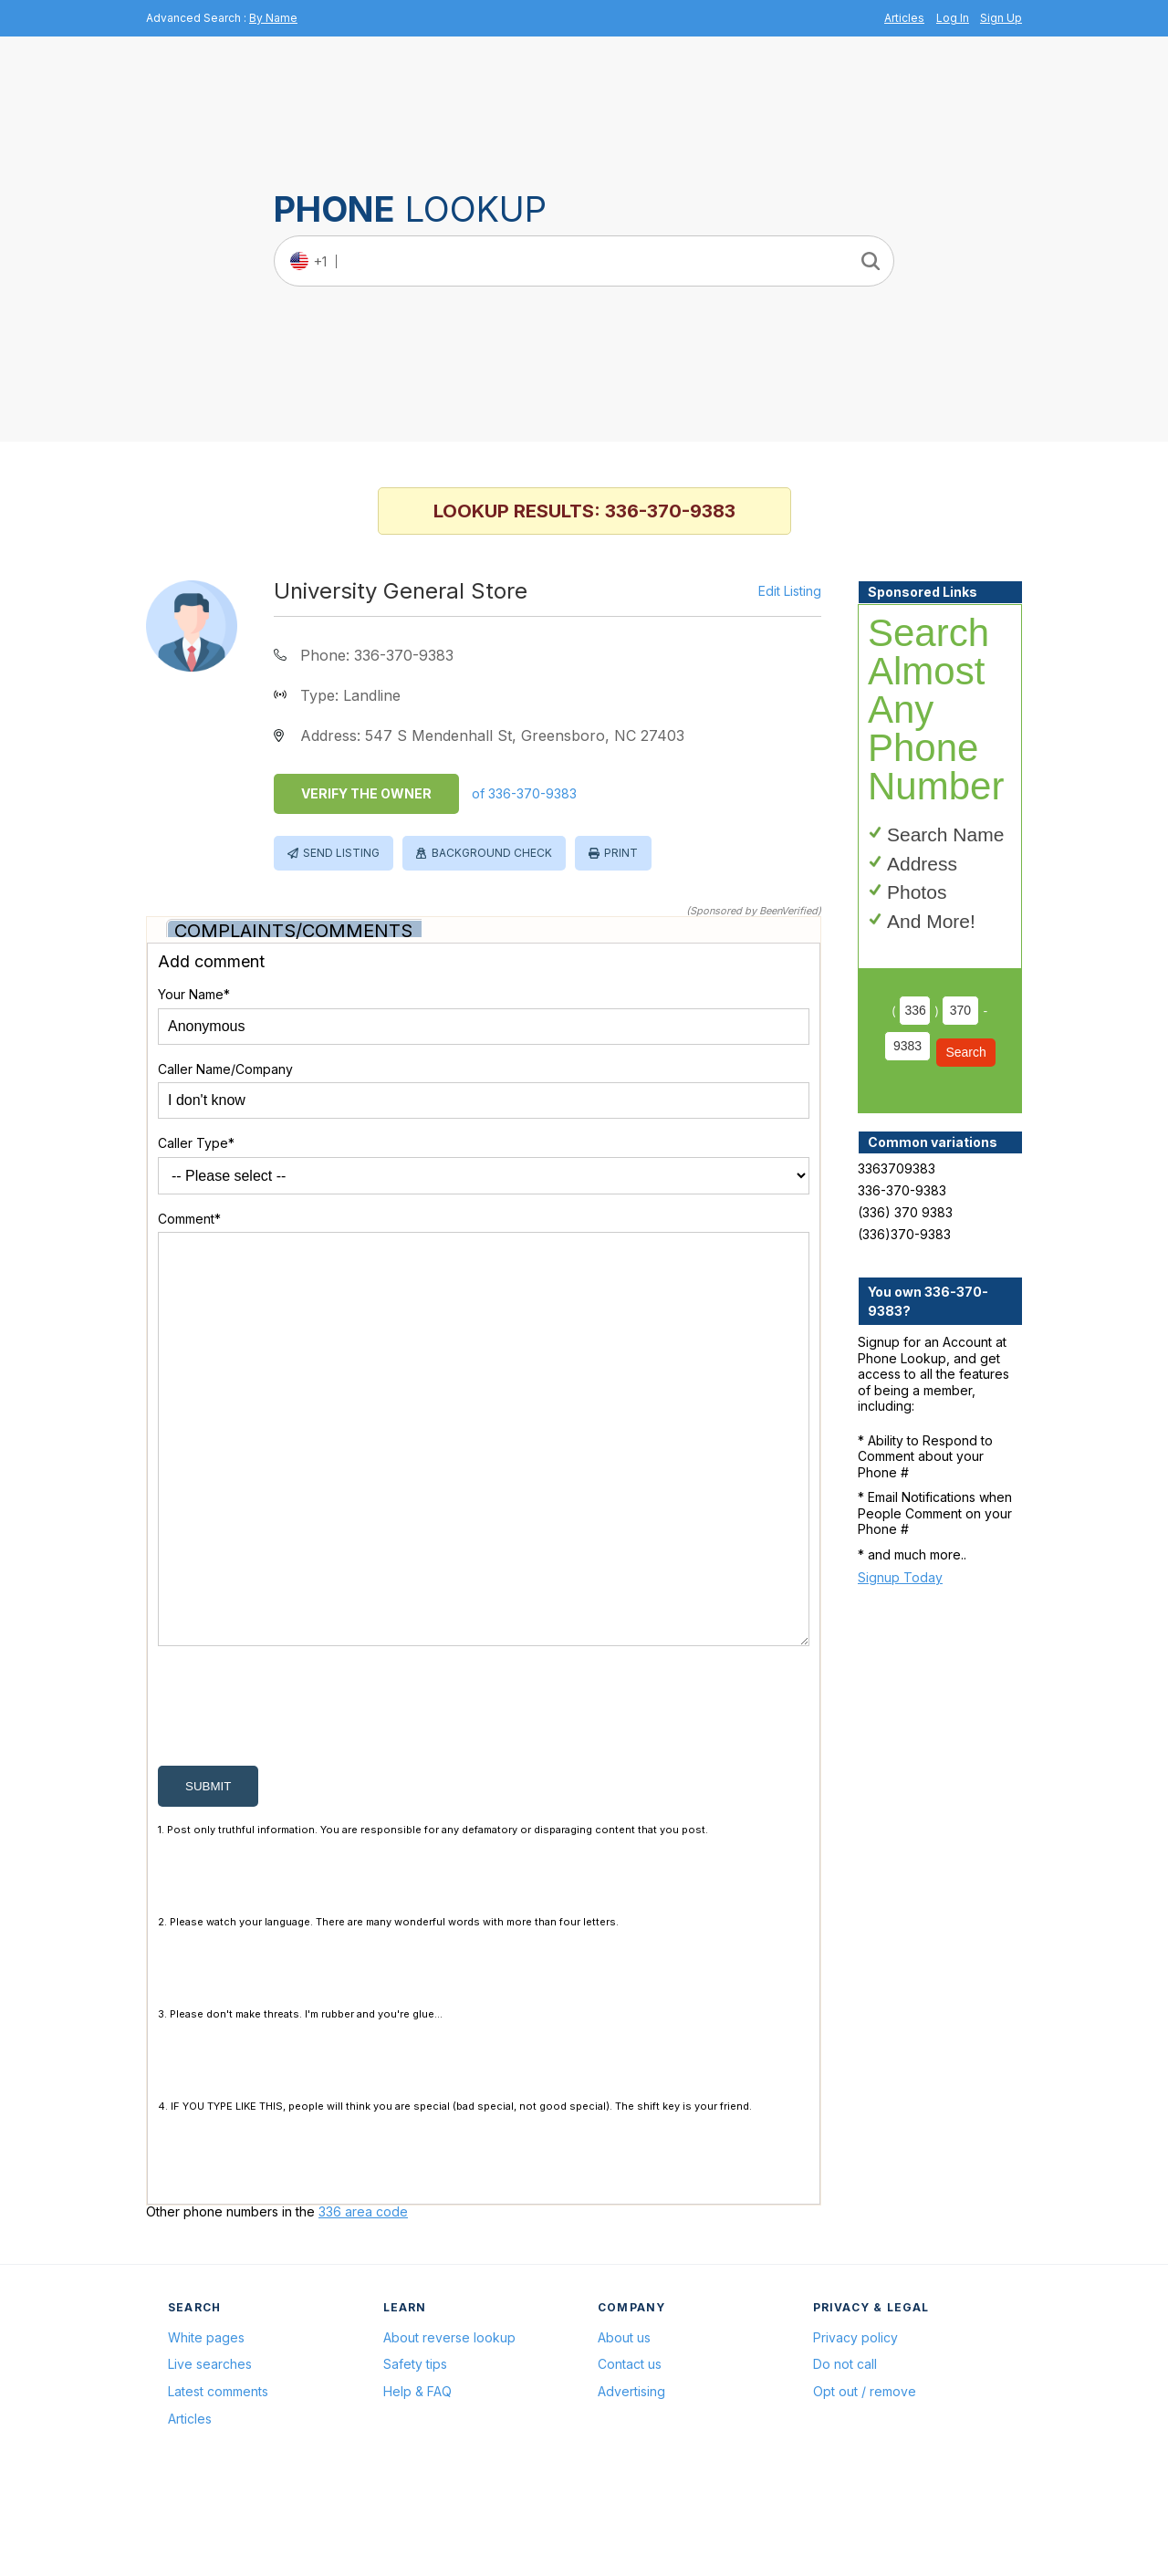 The width and height of the screenshot is (1168, 2576). Describe the element at coordinates (864, 2479) in the screenshot. I see `Opt out / remove` at that location.